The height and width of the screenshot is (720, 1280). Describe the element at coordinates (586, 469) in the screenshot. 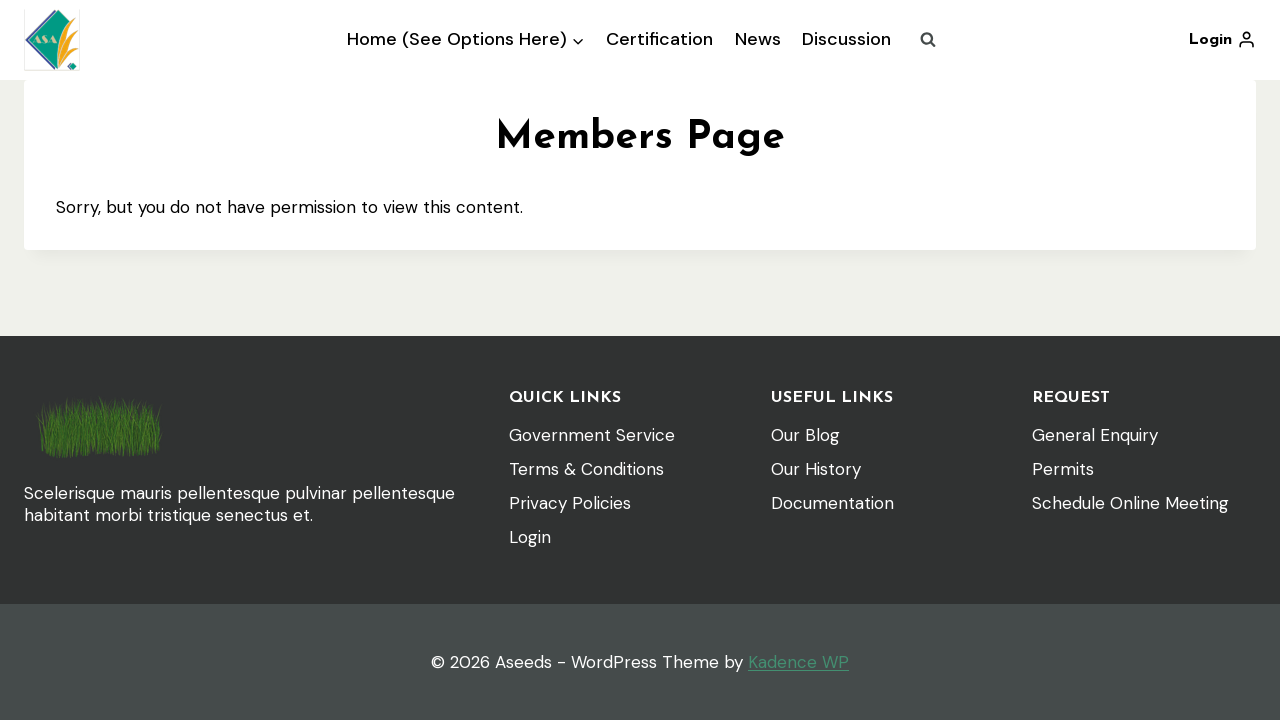

I see `Terms & Conditions` at that location.